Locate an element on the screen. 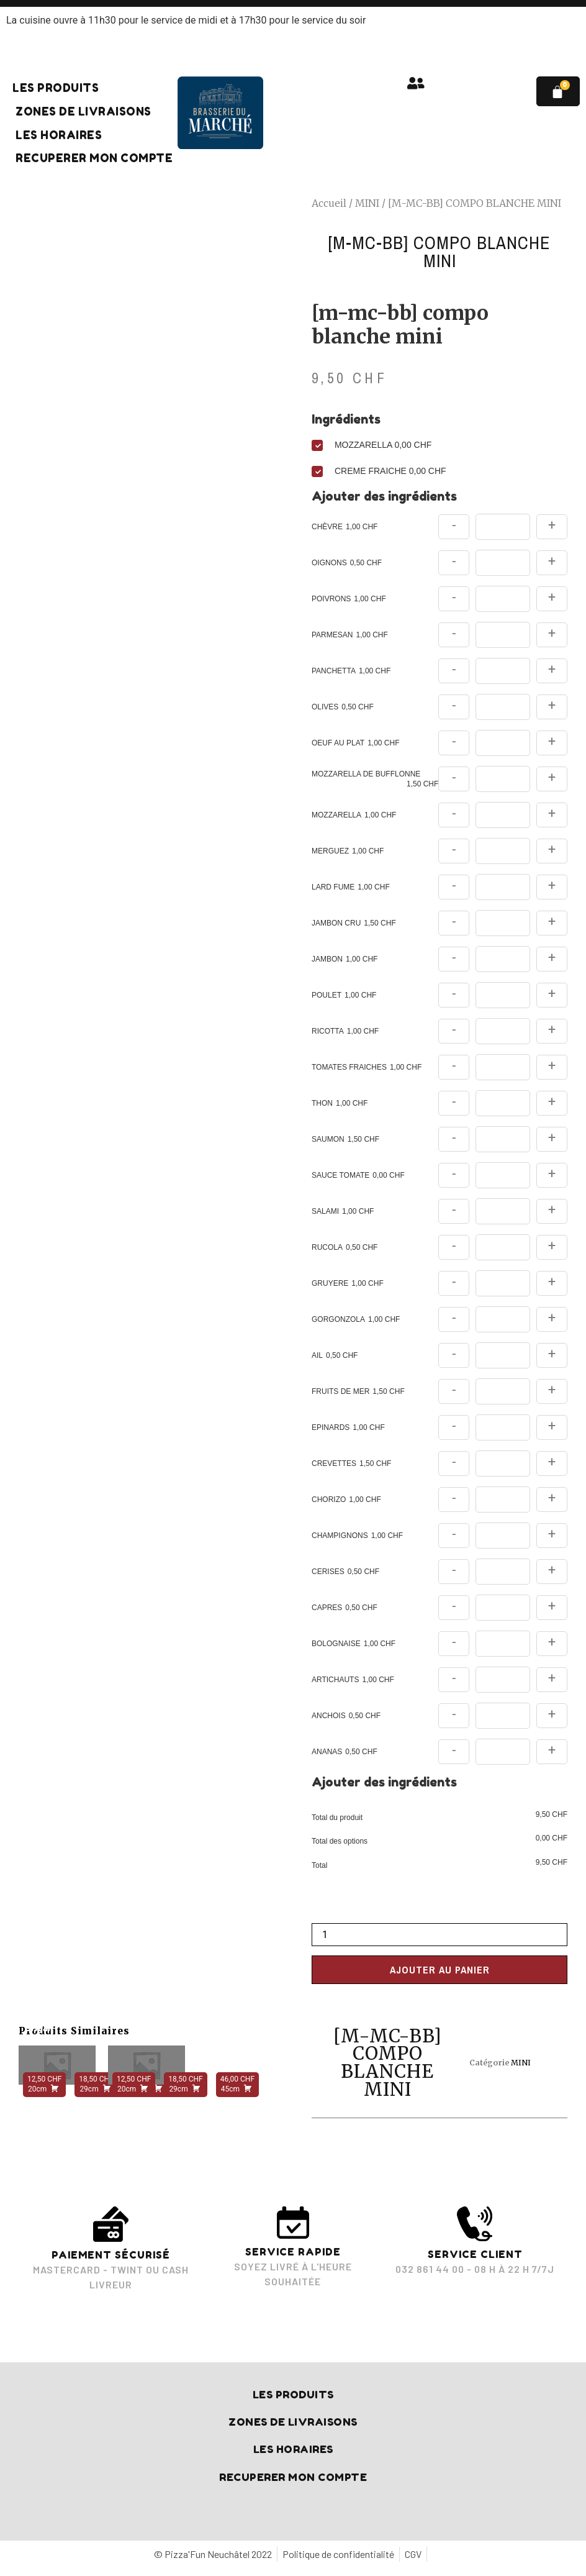 The width and height of the screenshot is (586, 2576). CHAMPIGNONS is located at coordinates (357, 1536).